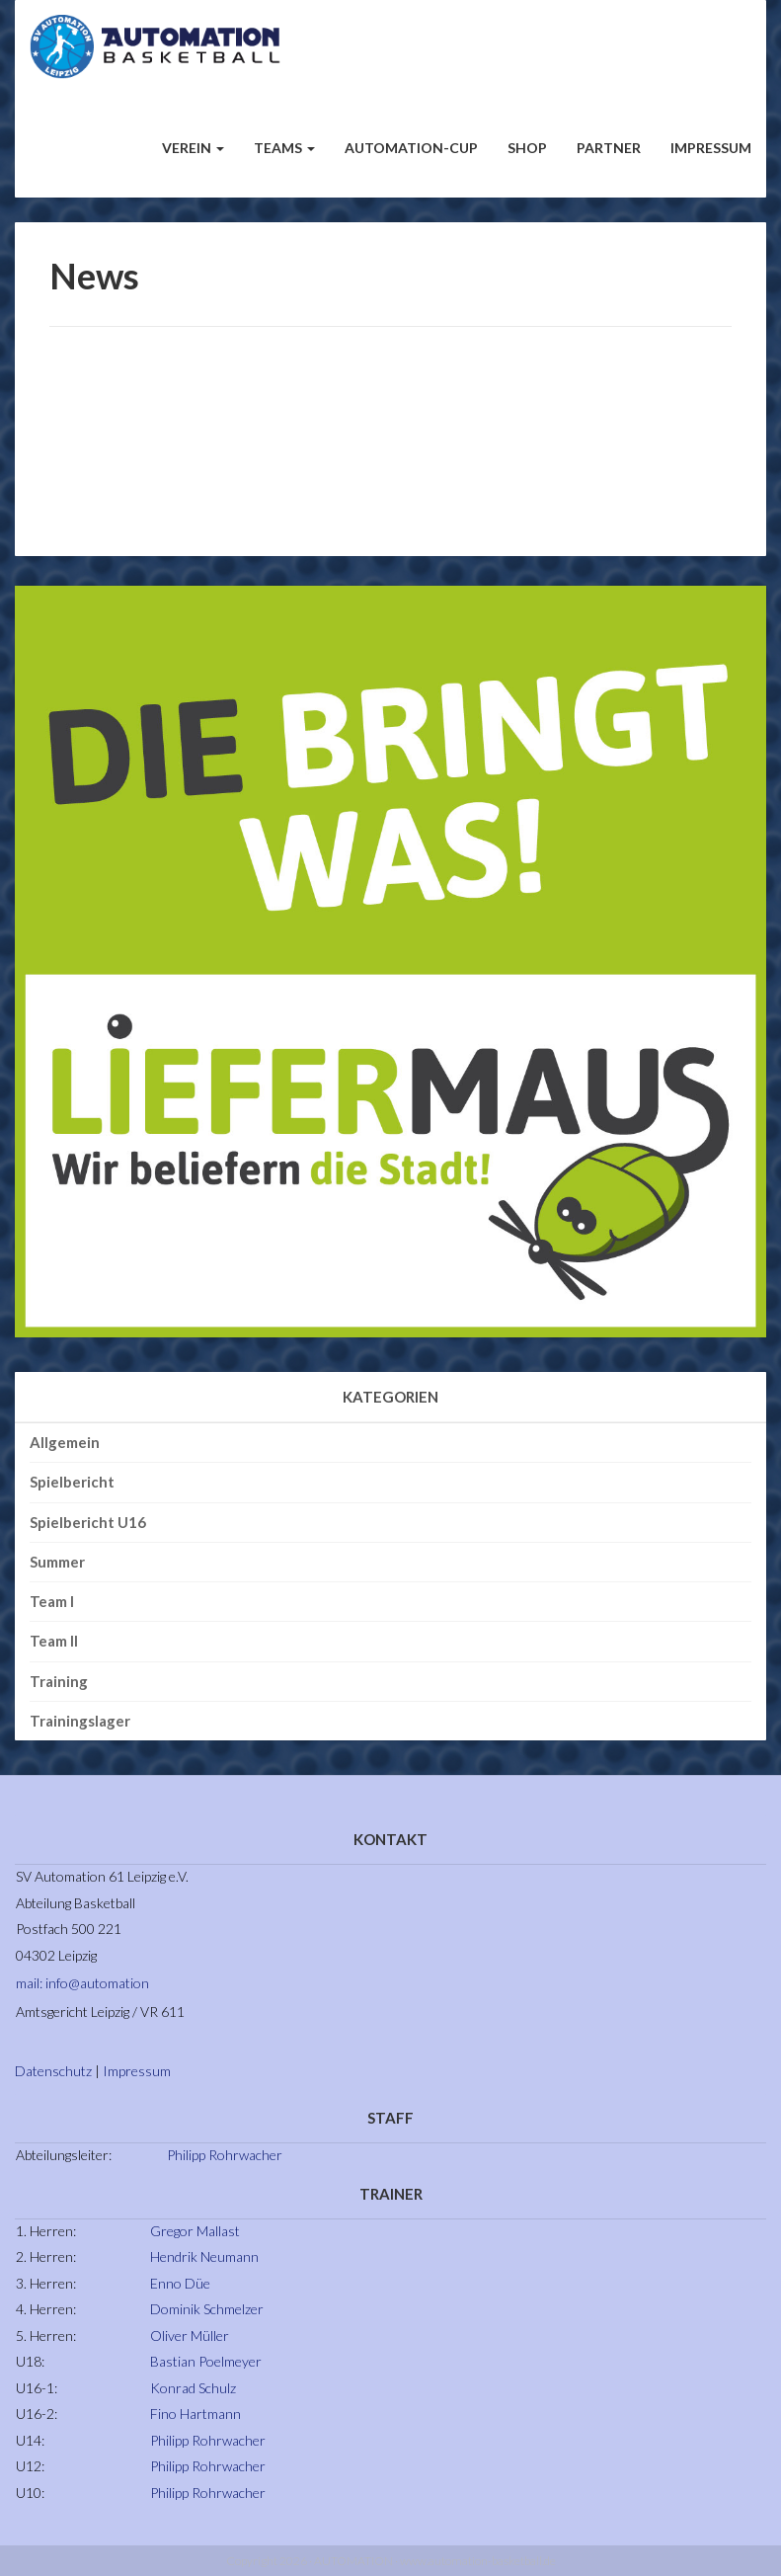 The width and height of the screenshot is (781, 2576). What do you see at coordinates (609, 147) in the screenshot?
I see `Partner` at bounding box center [609, 147].